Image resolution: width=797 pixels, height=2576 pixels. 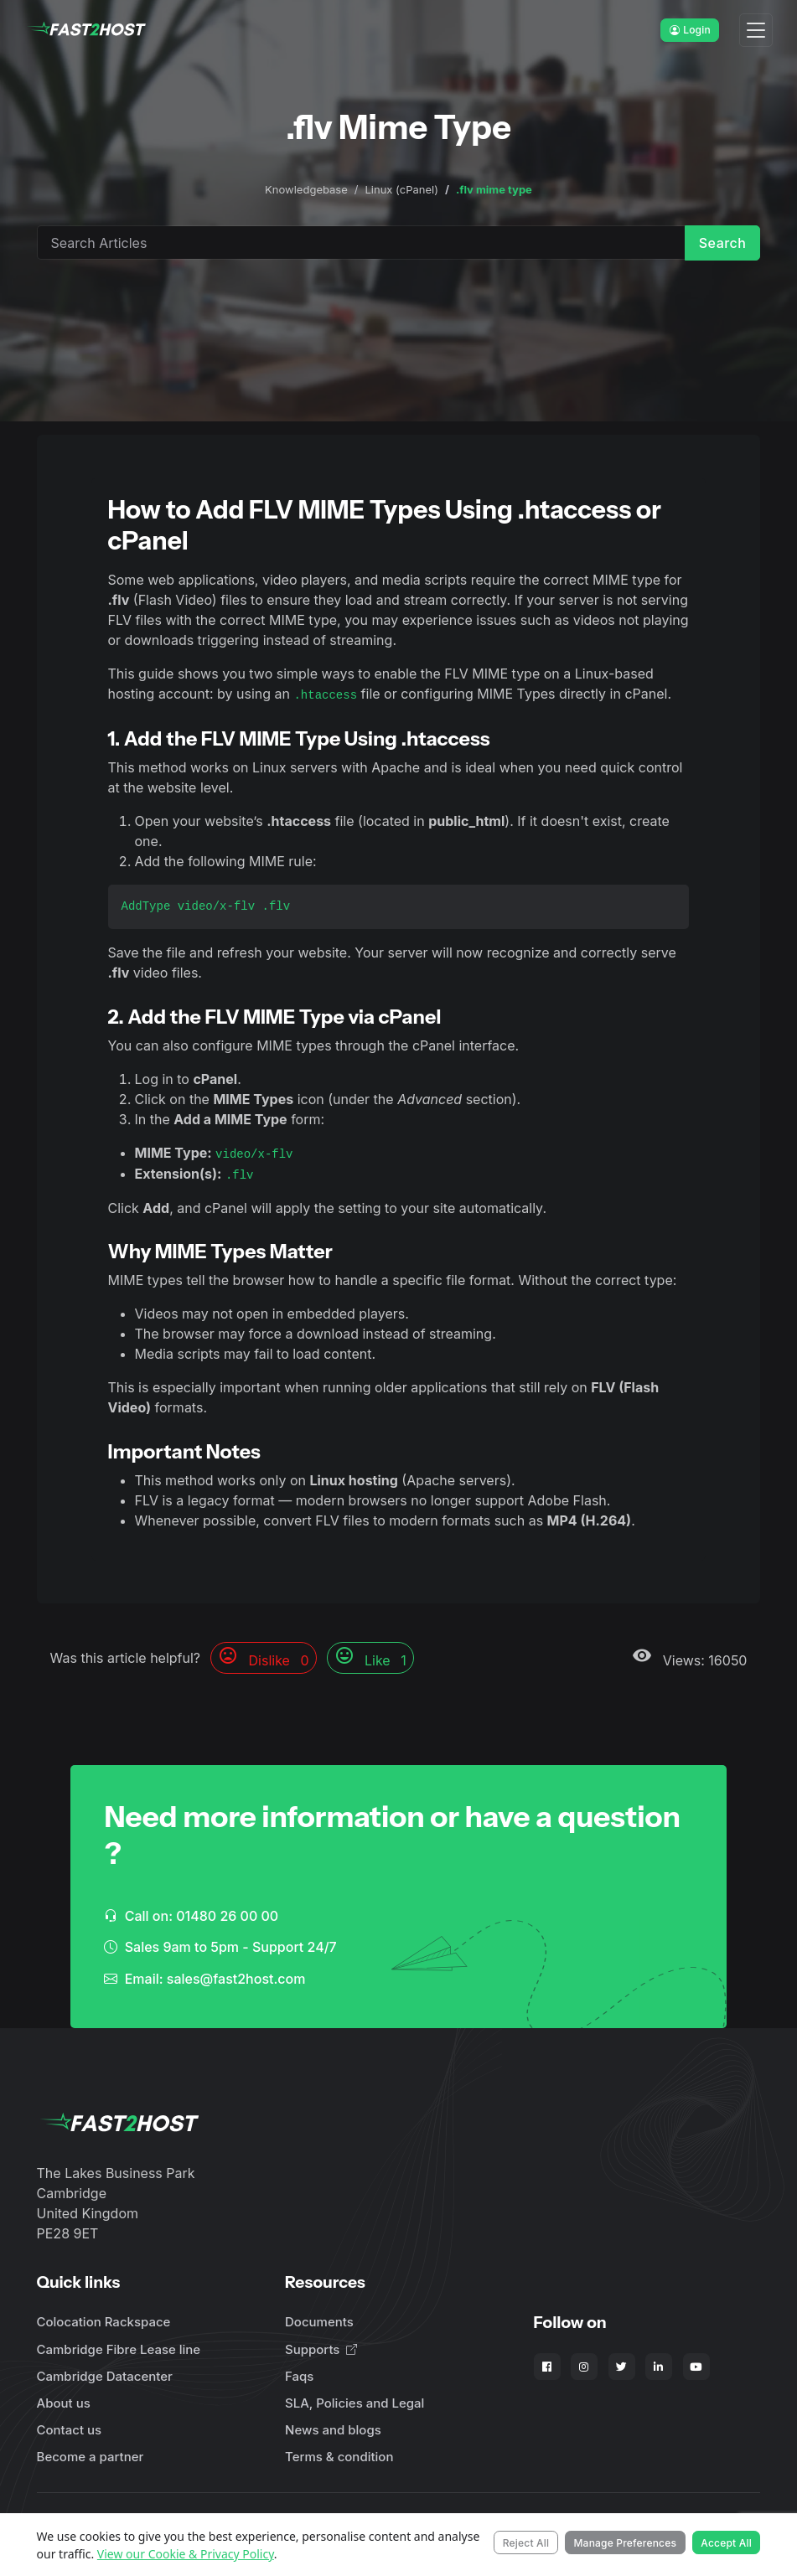 What do you see at coordinates (547, 2366) in the screenshot?
I see `[Fast2Host on Facebook]` at bounding box center [547, 2366].